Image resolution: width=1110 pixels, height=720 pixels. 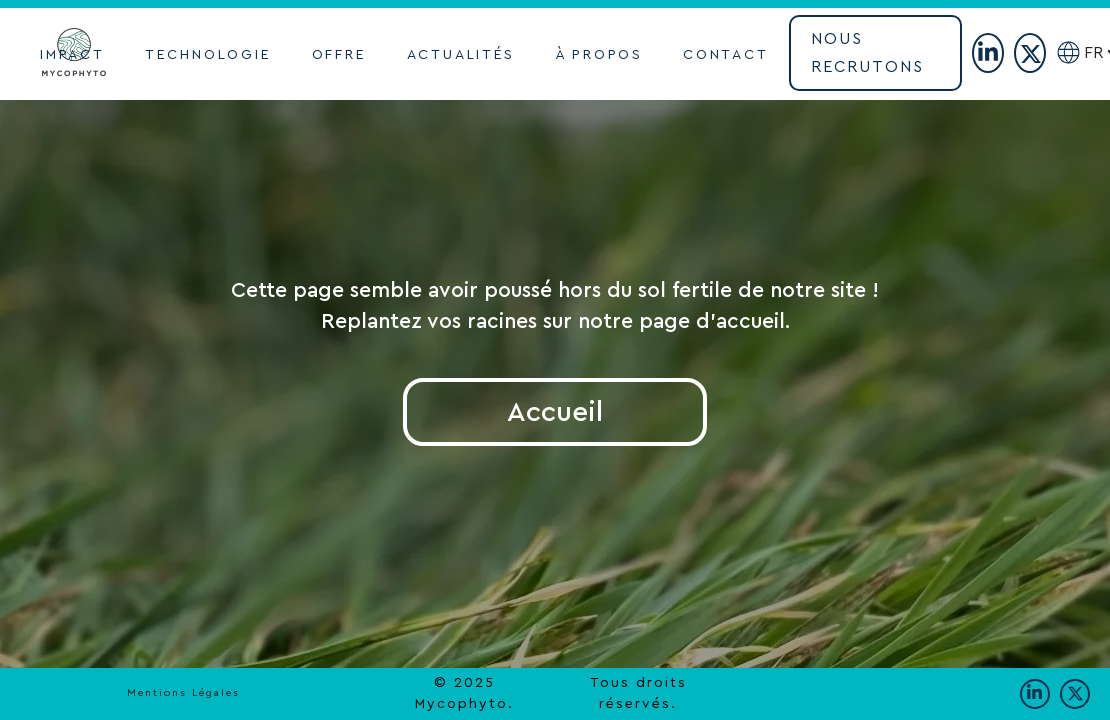 What do you see at coordinates (726, 55) in the screenshot?
I see `contact` at bounding box center [726, 55].